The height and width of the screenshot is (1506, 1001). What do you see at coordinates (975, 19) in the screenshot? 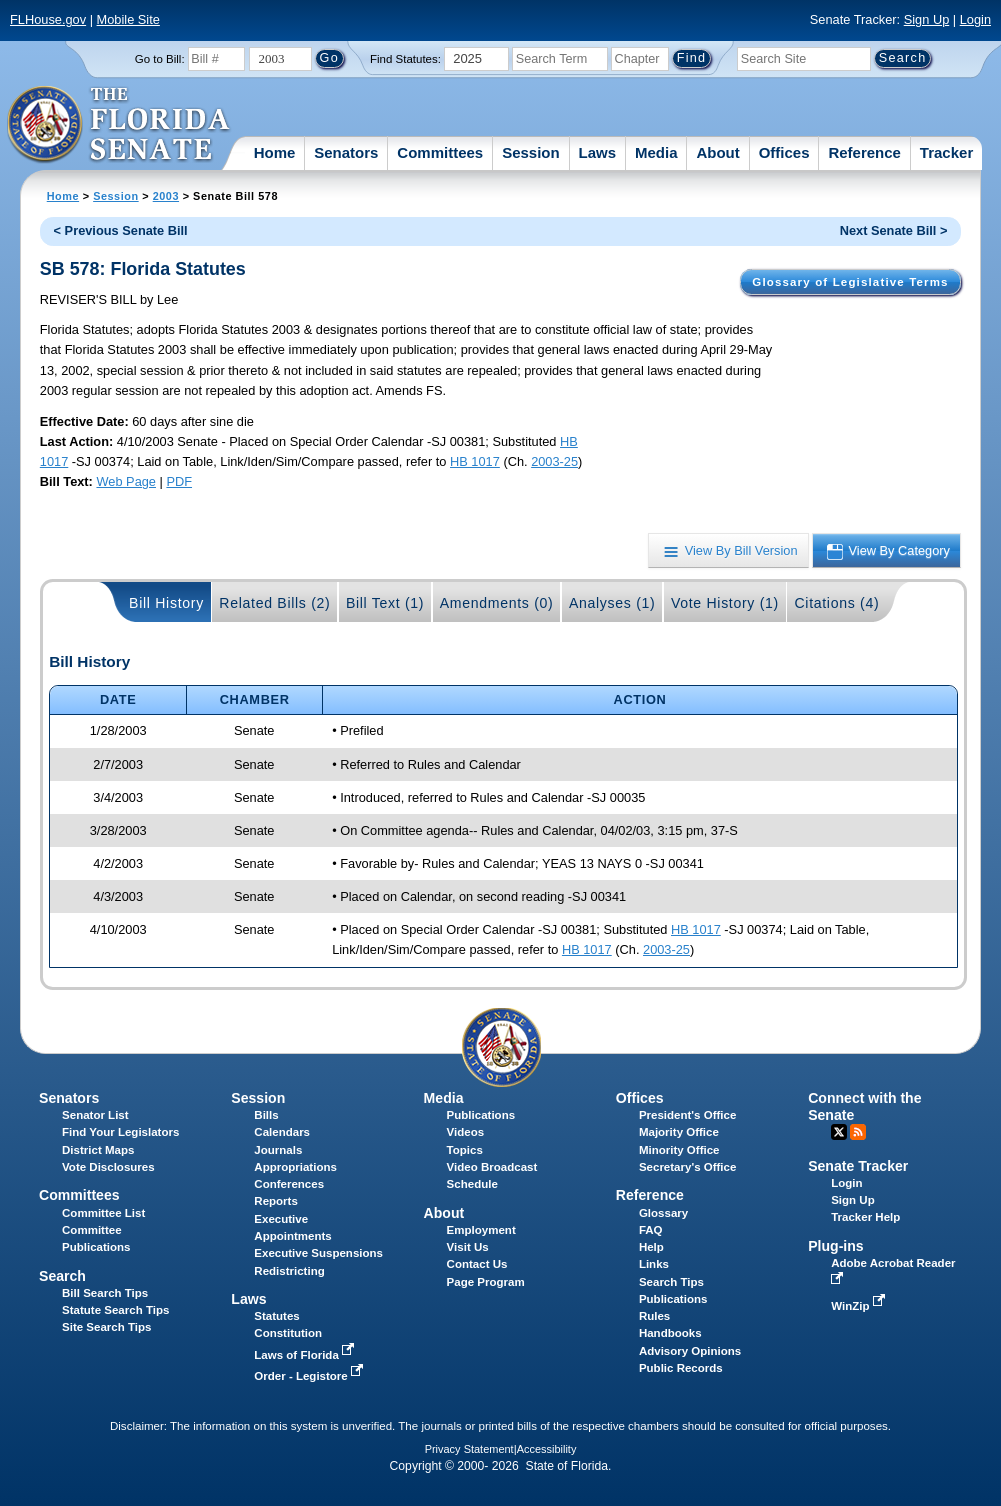
I see `Login` at bounding box center [975, 19].